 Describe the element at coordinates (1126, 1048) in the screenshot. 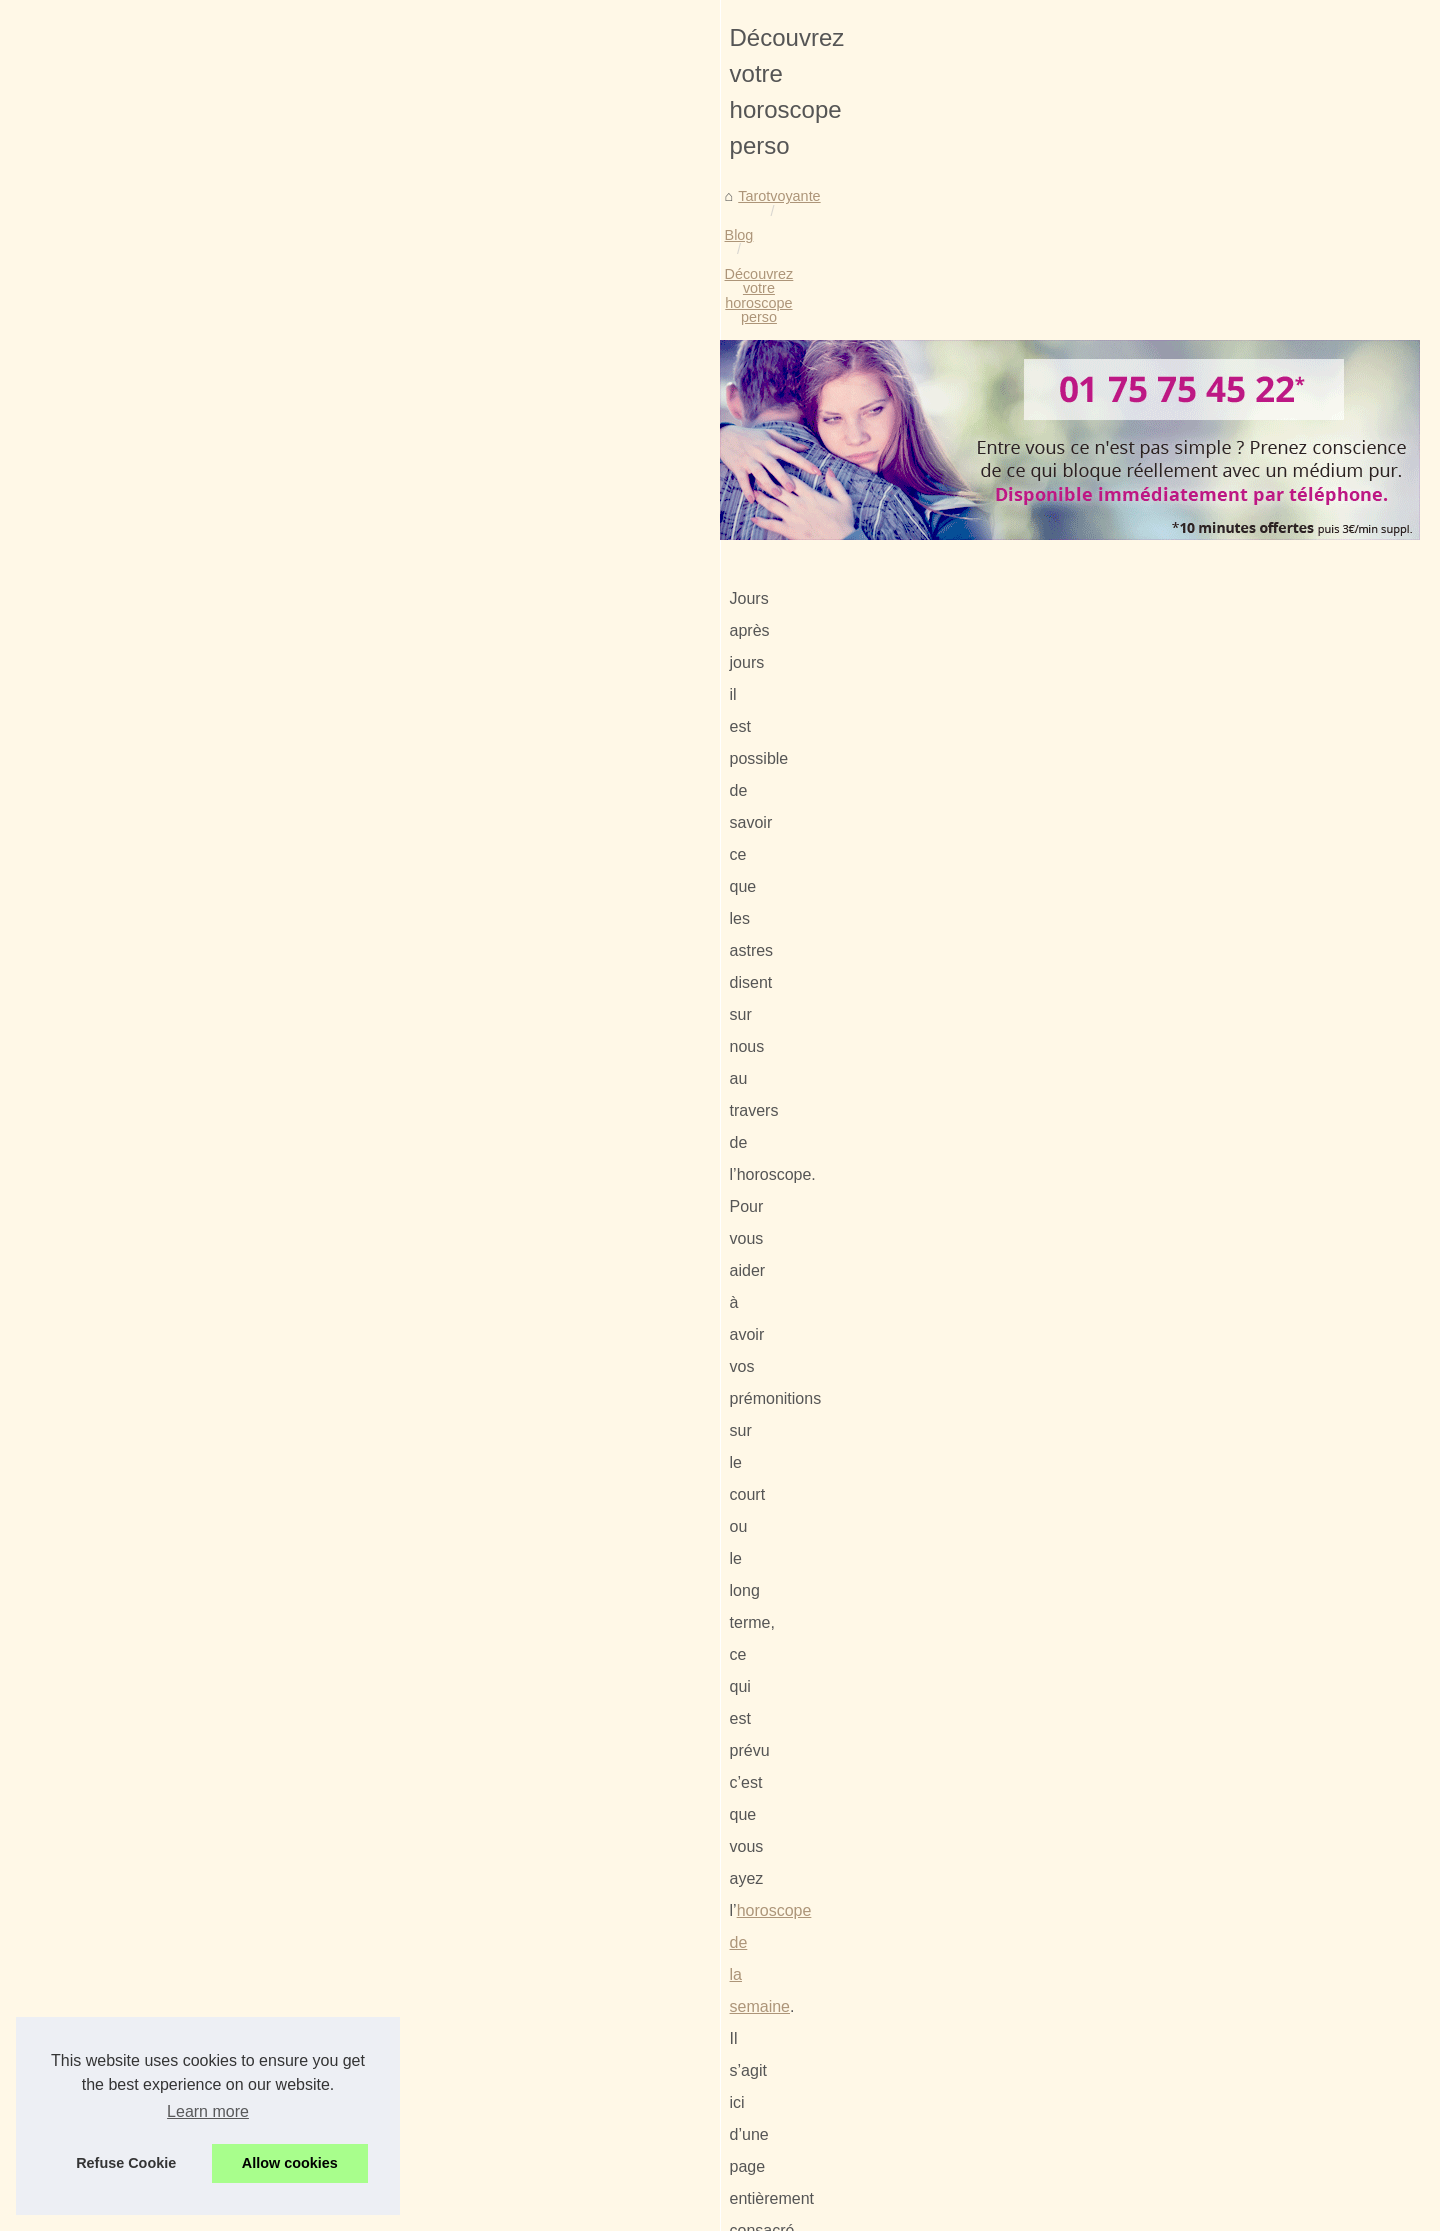

I see `Explication du tirage de...` at that location.